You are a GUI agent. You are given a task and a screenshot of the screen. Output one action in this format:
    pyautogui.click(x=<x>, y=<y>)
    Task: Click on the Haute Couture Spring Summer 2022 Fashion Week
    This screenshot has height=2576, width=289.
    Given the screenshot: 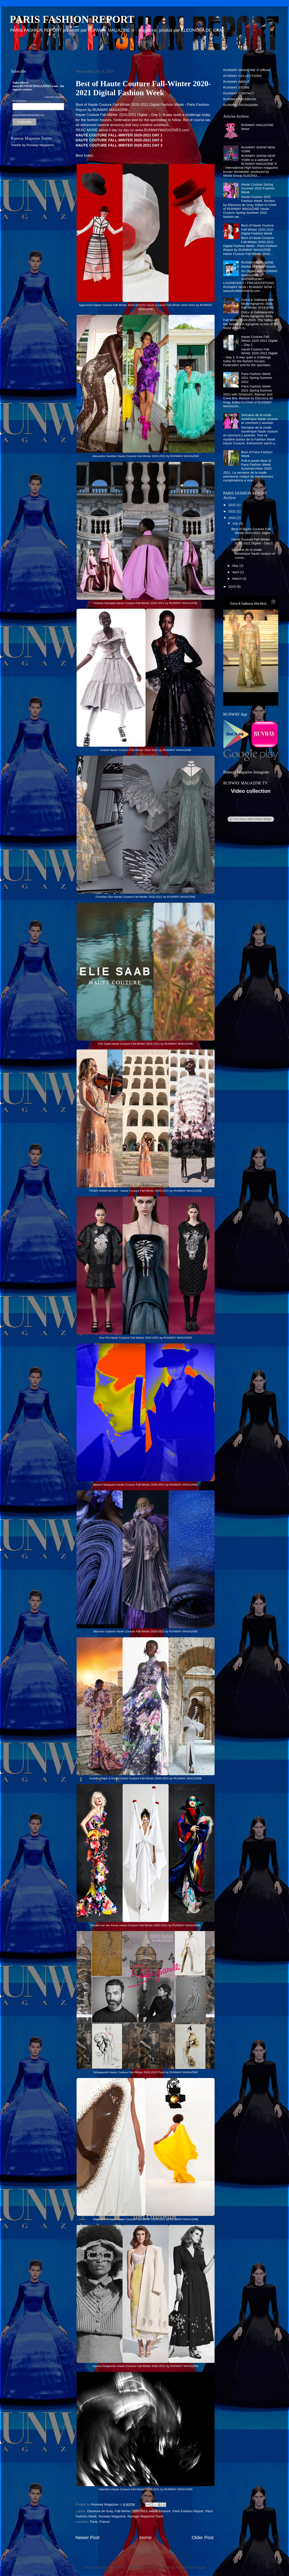 What is the action you would take?
    pyautogui.click(x=258, y=188)
    